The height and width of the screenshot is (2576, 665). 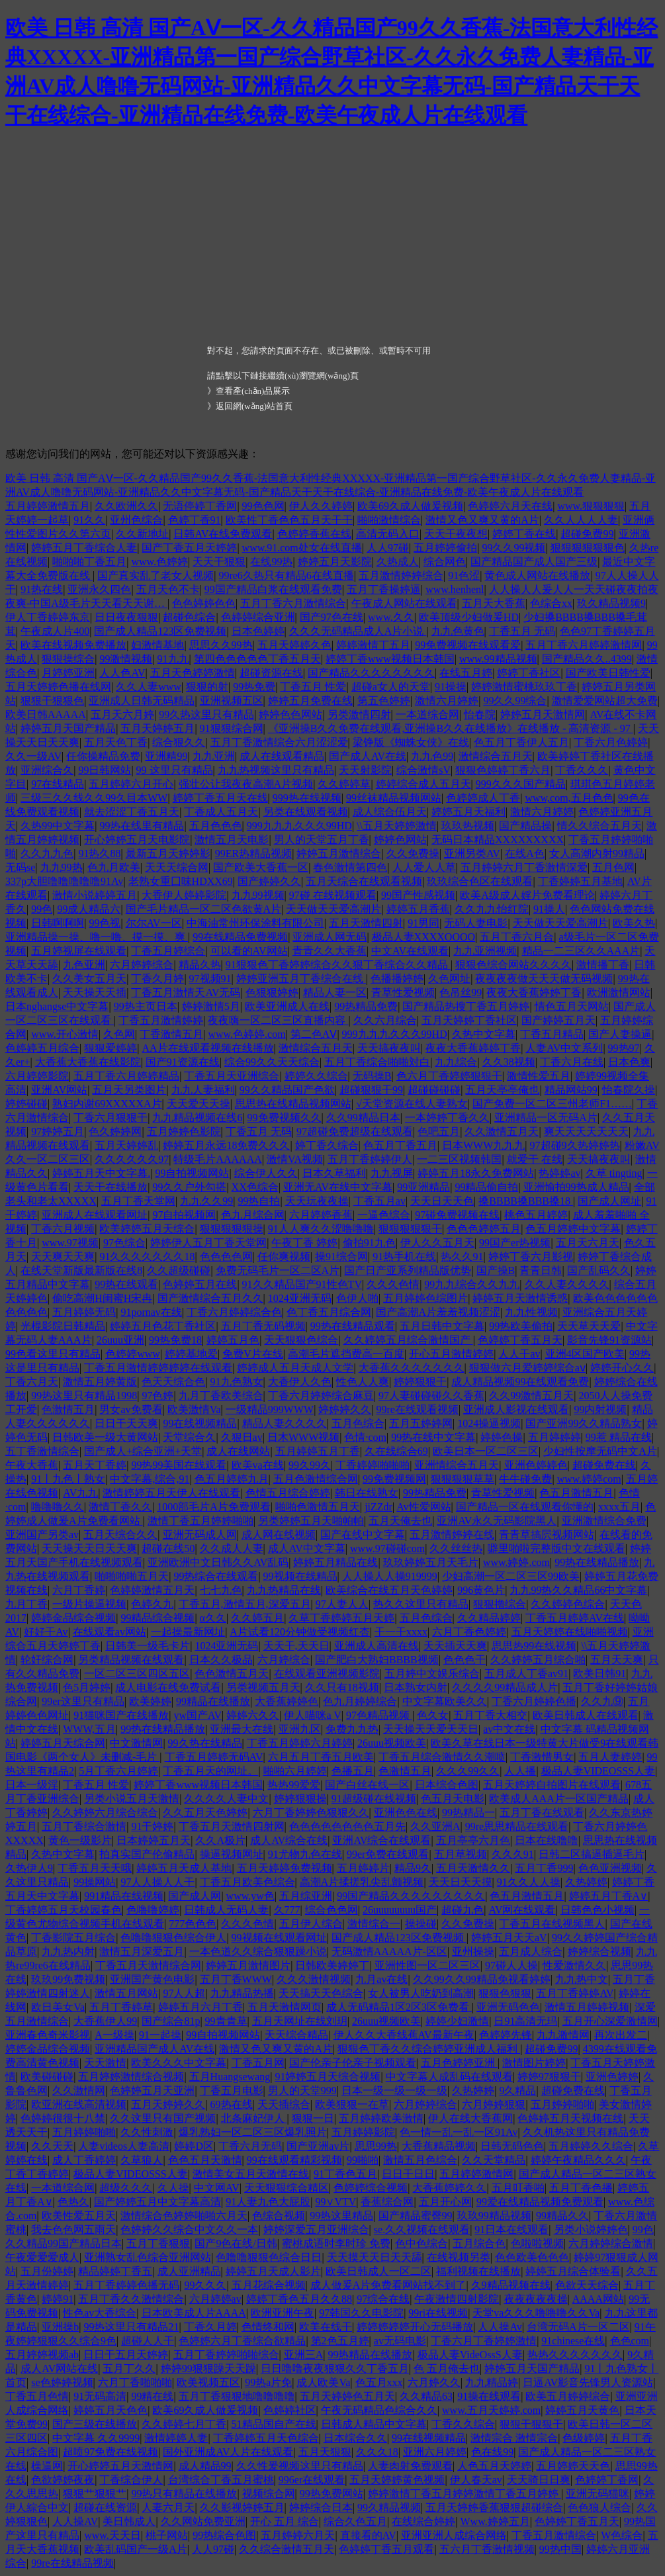 What do you see at coordinates (530, 1951) in the screenshot?
I see `五月成人综合` at bounding box center [530, 1951].